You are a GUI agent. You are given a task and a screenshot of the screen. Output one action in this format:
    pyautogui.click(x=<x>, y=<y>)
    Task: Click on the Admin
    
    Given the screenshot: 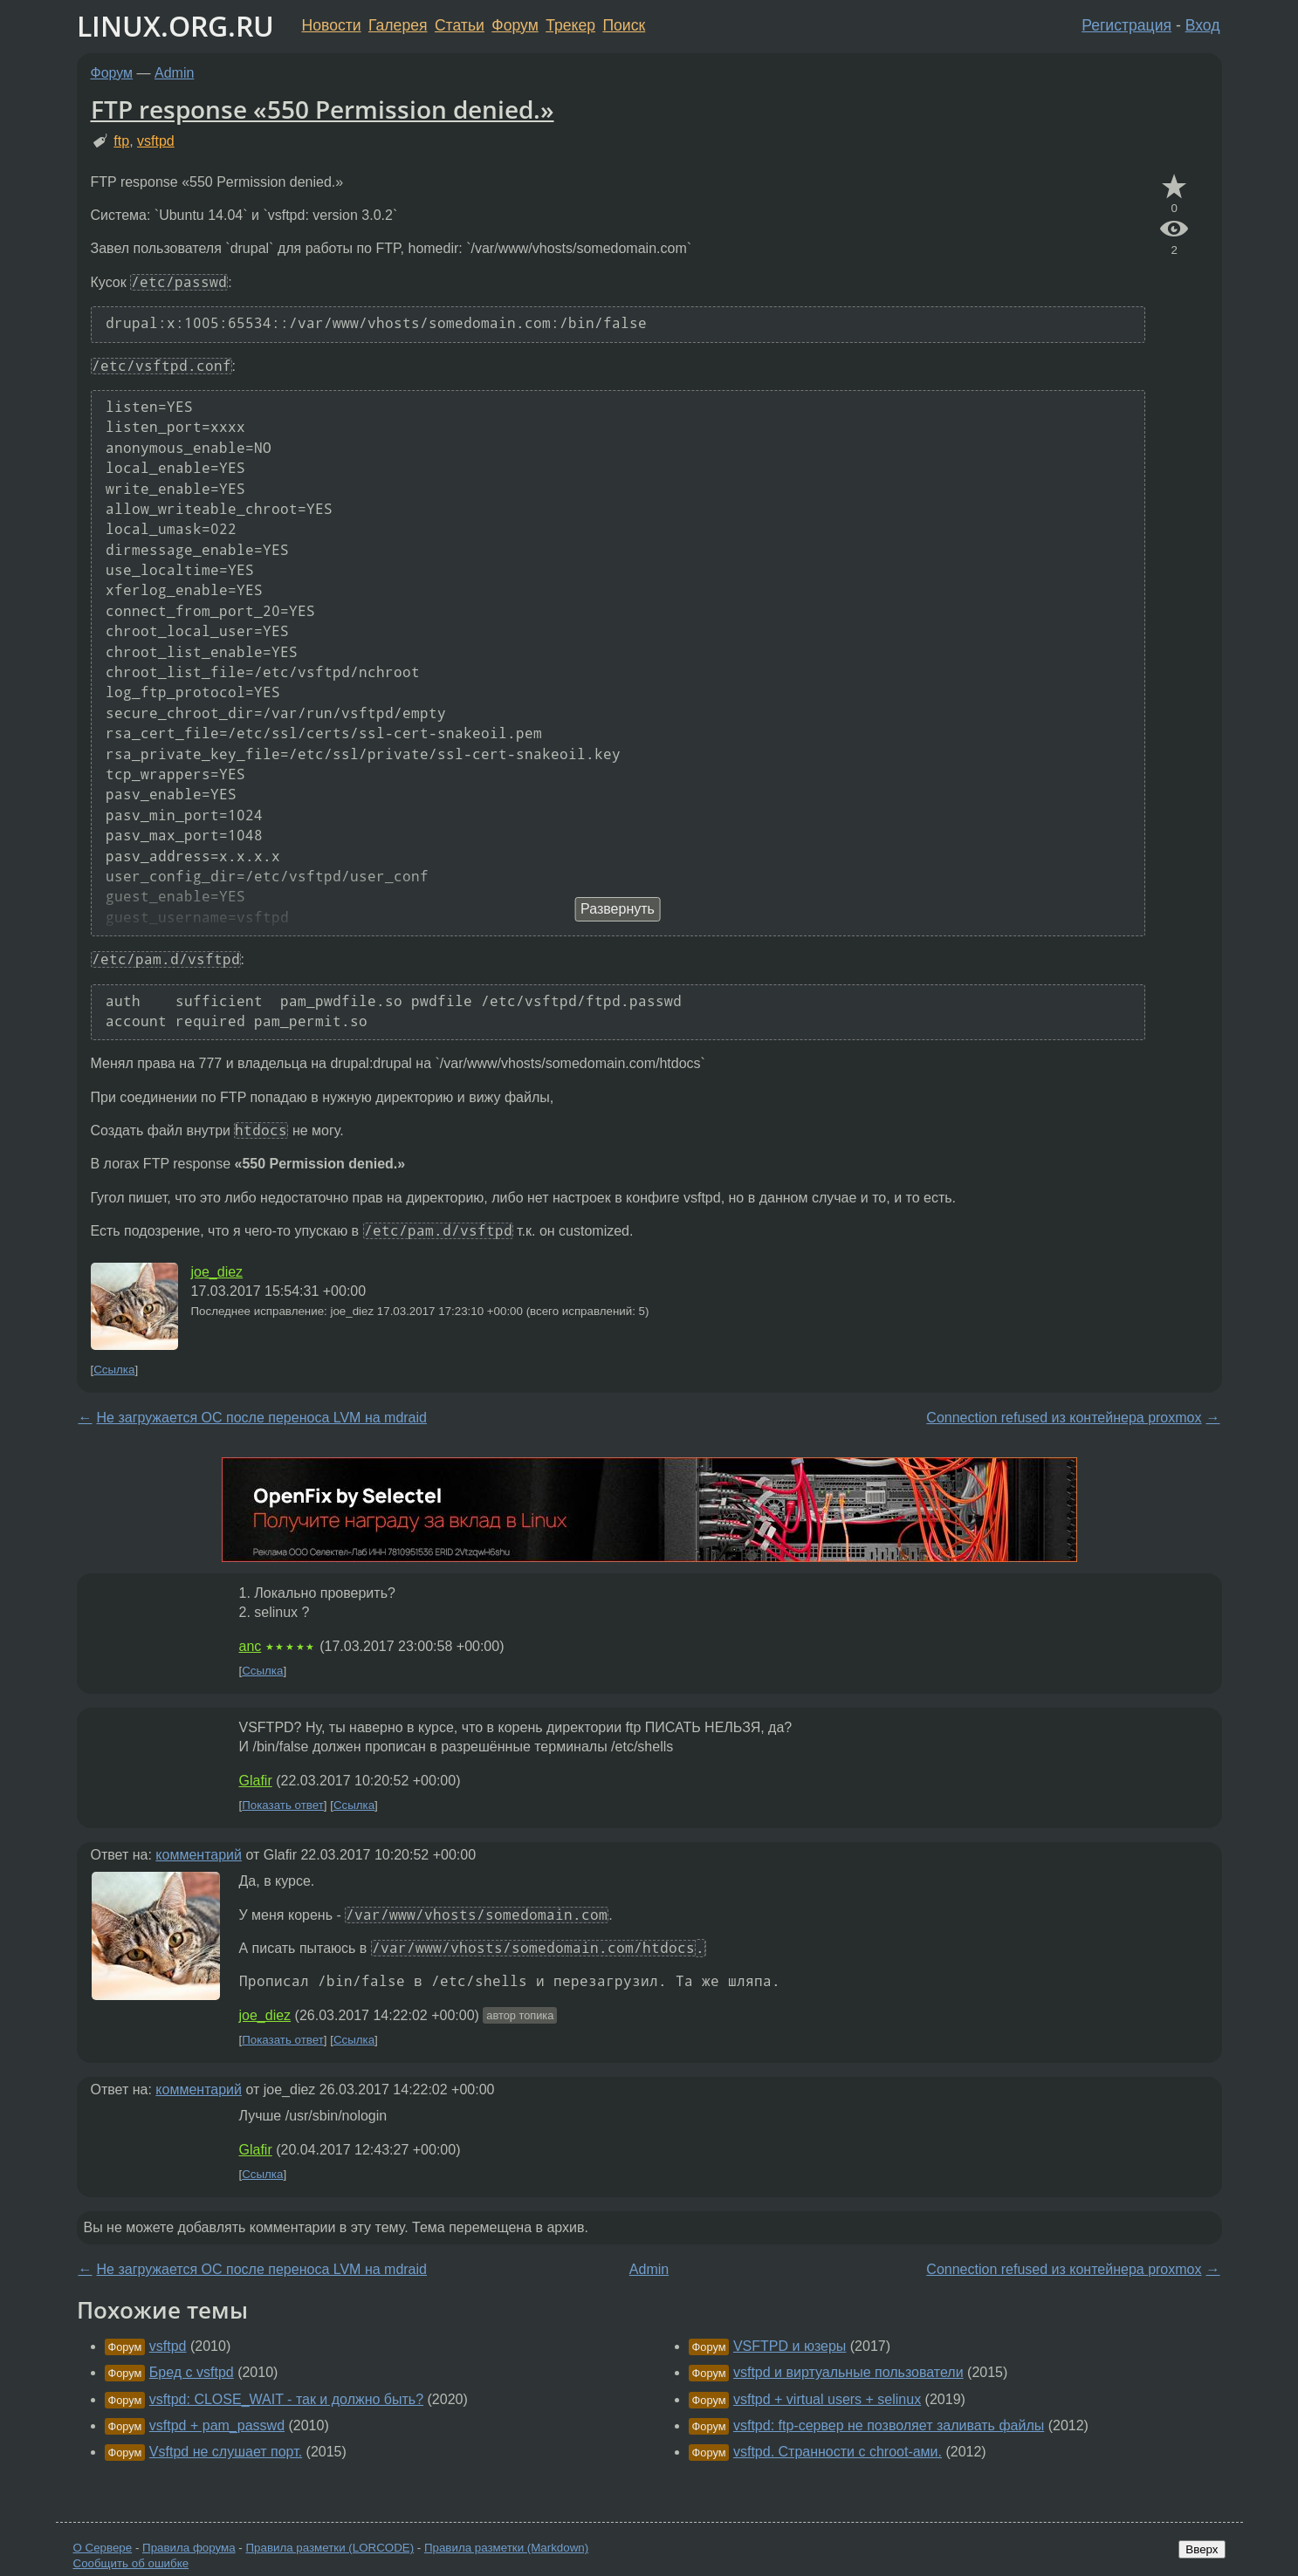 What is the action you would take?
    pyautogui.click(x=174, y=72)
    